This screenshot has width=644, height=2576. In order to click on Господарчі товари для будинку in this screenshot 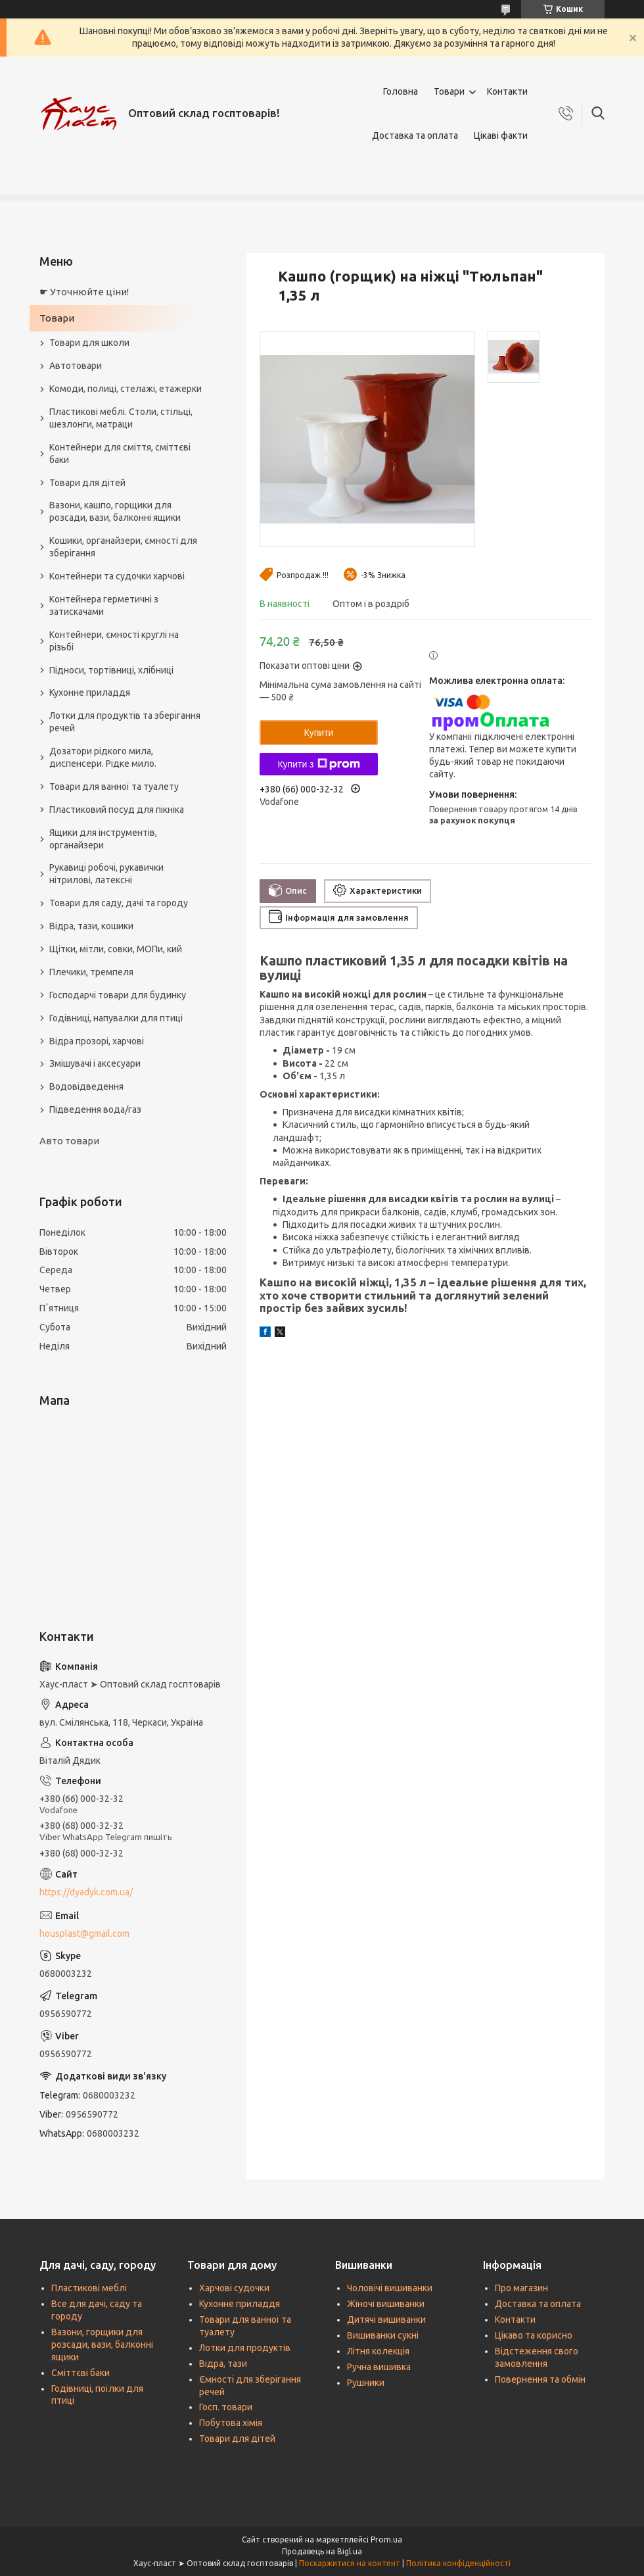, I will do `click(117, 995)`.